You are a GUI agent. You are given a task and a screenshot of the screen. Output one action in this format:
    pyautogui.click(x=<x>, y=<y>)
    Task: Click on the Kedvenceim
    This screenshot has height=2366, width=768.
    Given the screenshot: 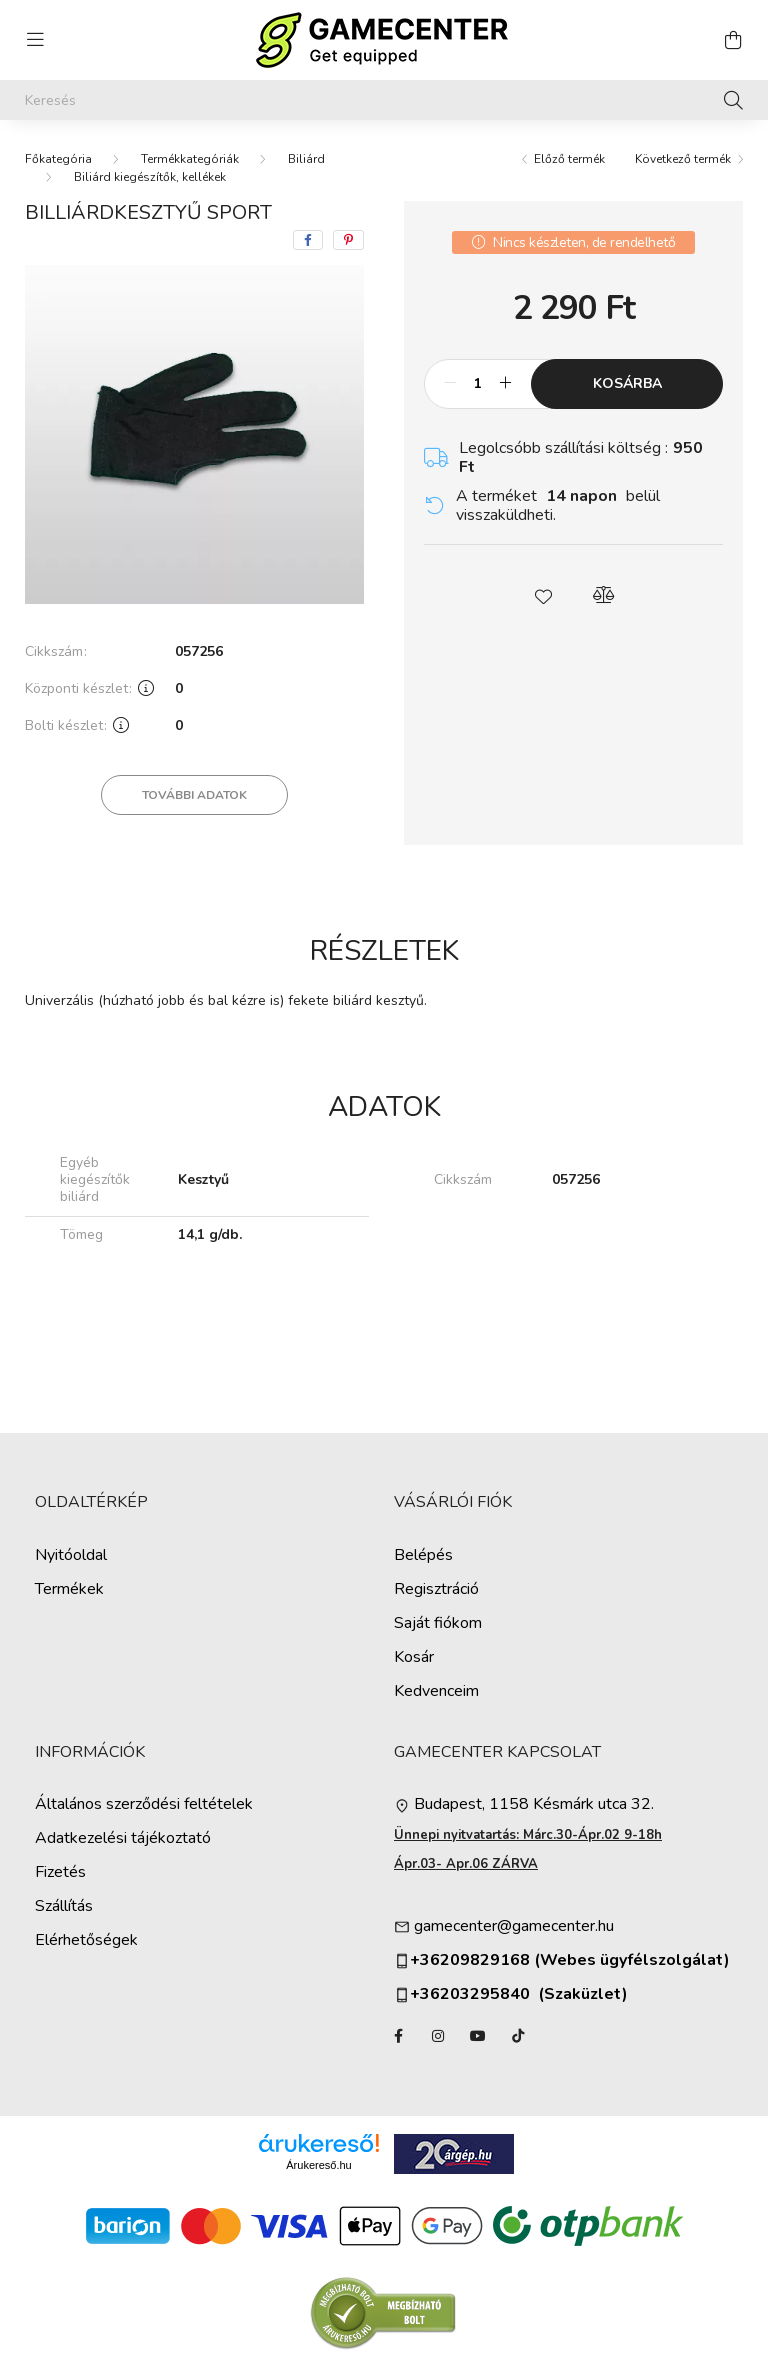 What is the action you would take?
    pyautogui.click(x=436, y=1691)
    